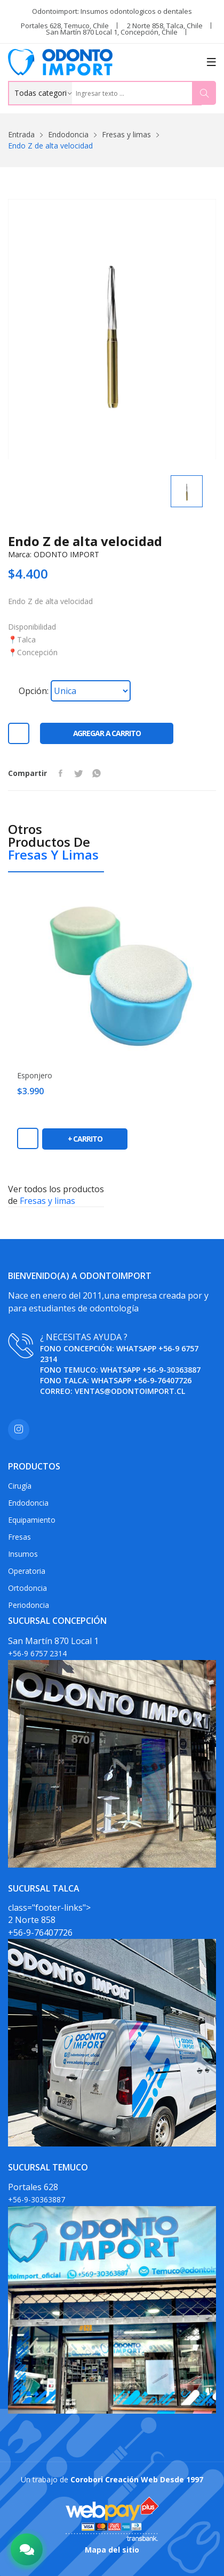 The height and width of the screenshot is (2576, 224). I want to click on Ortodoncia, so click(27, 1588).